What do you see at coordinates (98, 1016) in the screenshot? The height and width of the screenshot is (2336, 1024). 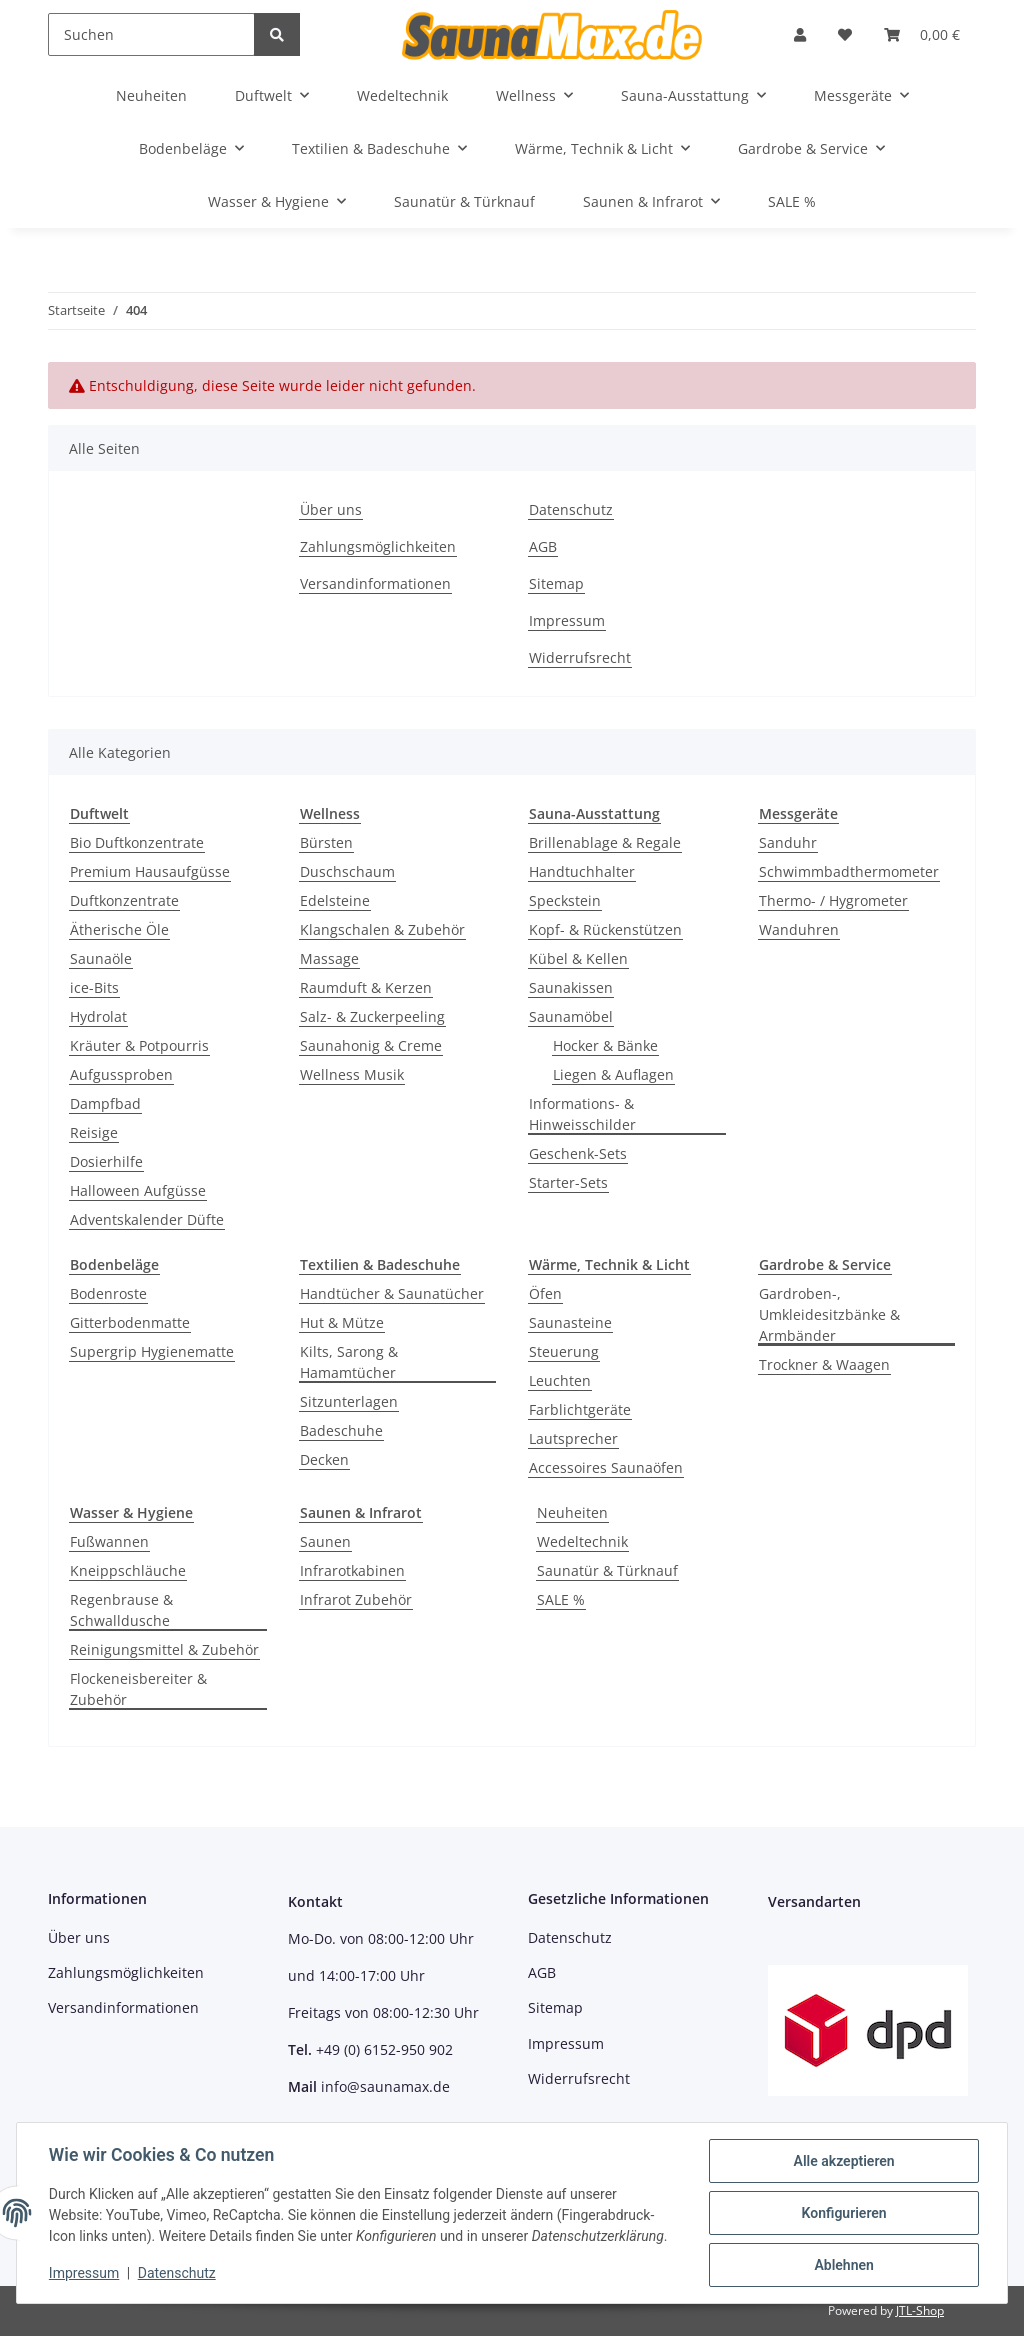 I see `Hydrolat` at bounding box center [98, 1016].